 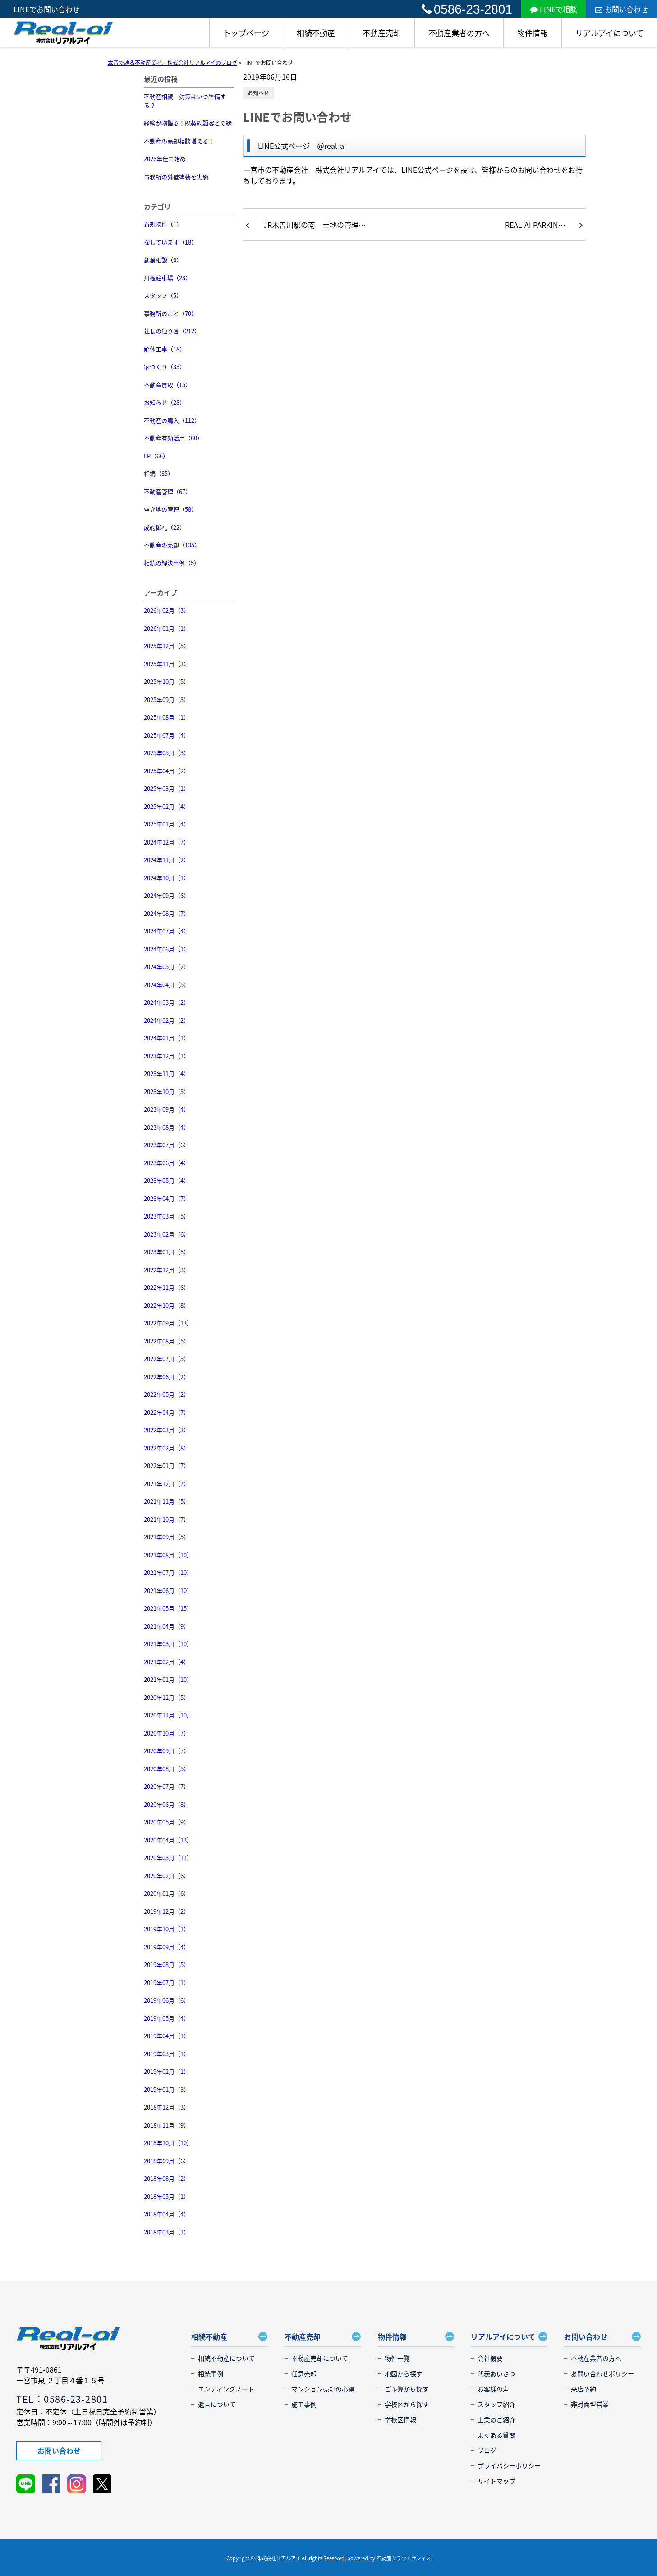 I want to click on 2023年10月（3）, so click(x=166, y=1091).